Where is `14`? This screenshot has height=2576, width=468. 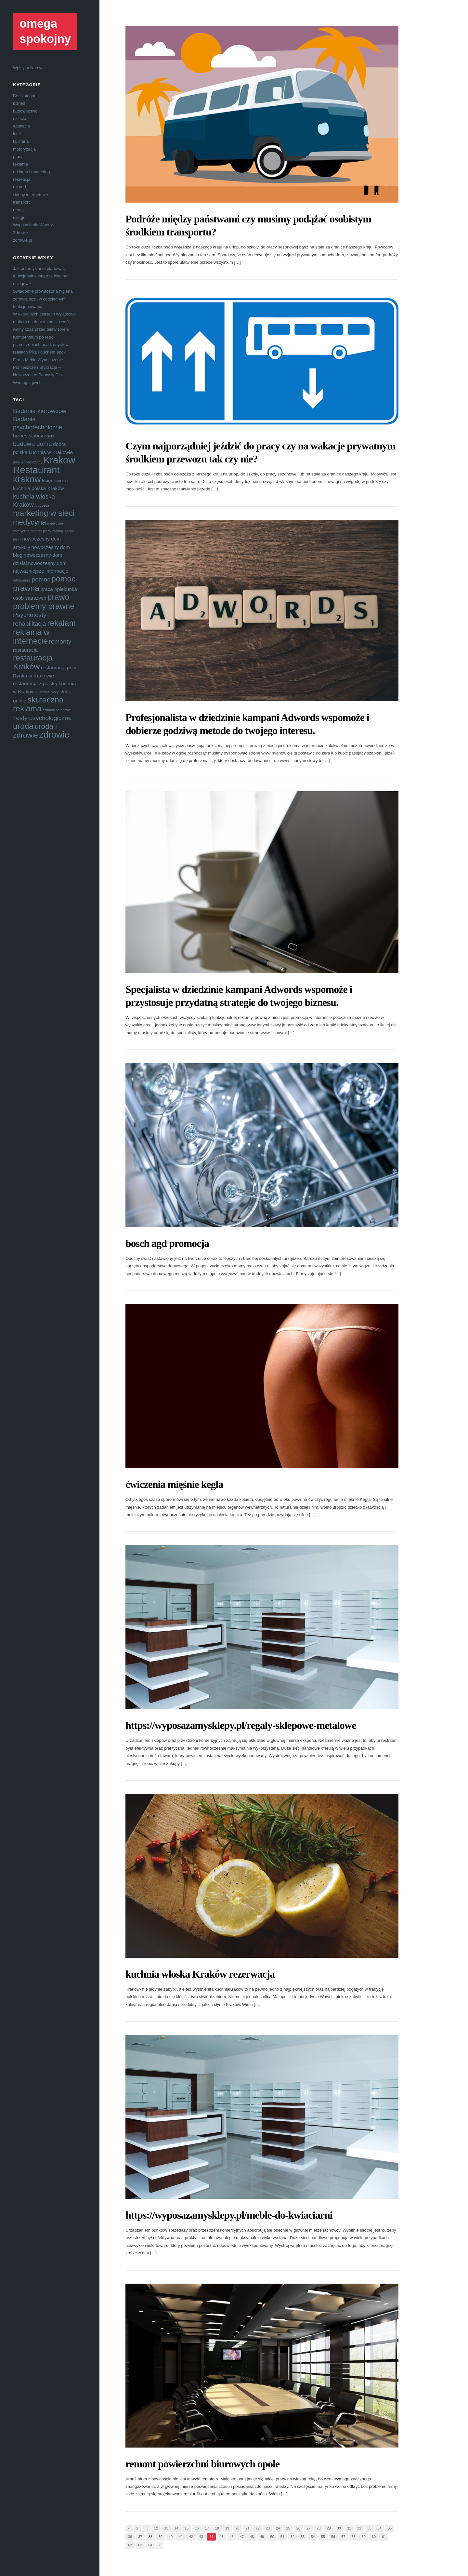 14 is located at coordinates (176, 2528).